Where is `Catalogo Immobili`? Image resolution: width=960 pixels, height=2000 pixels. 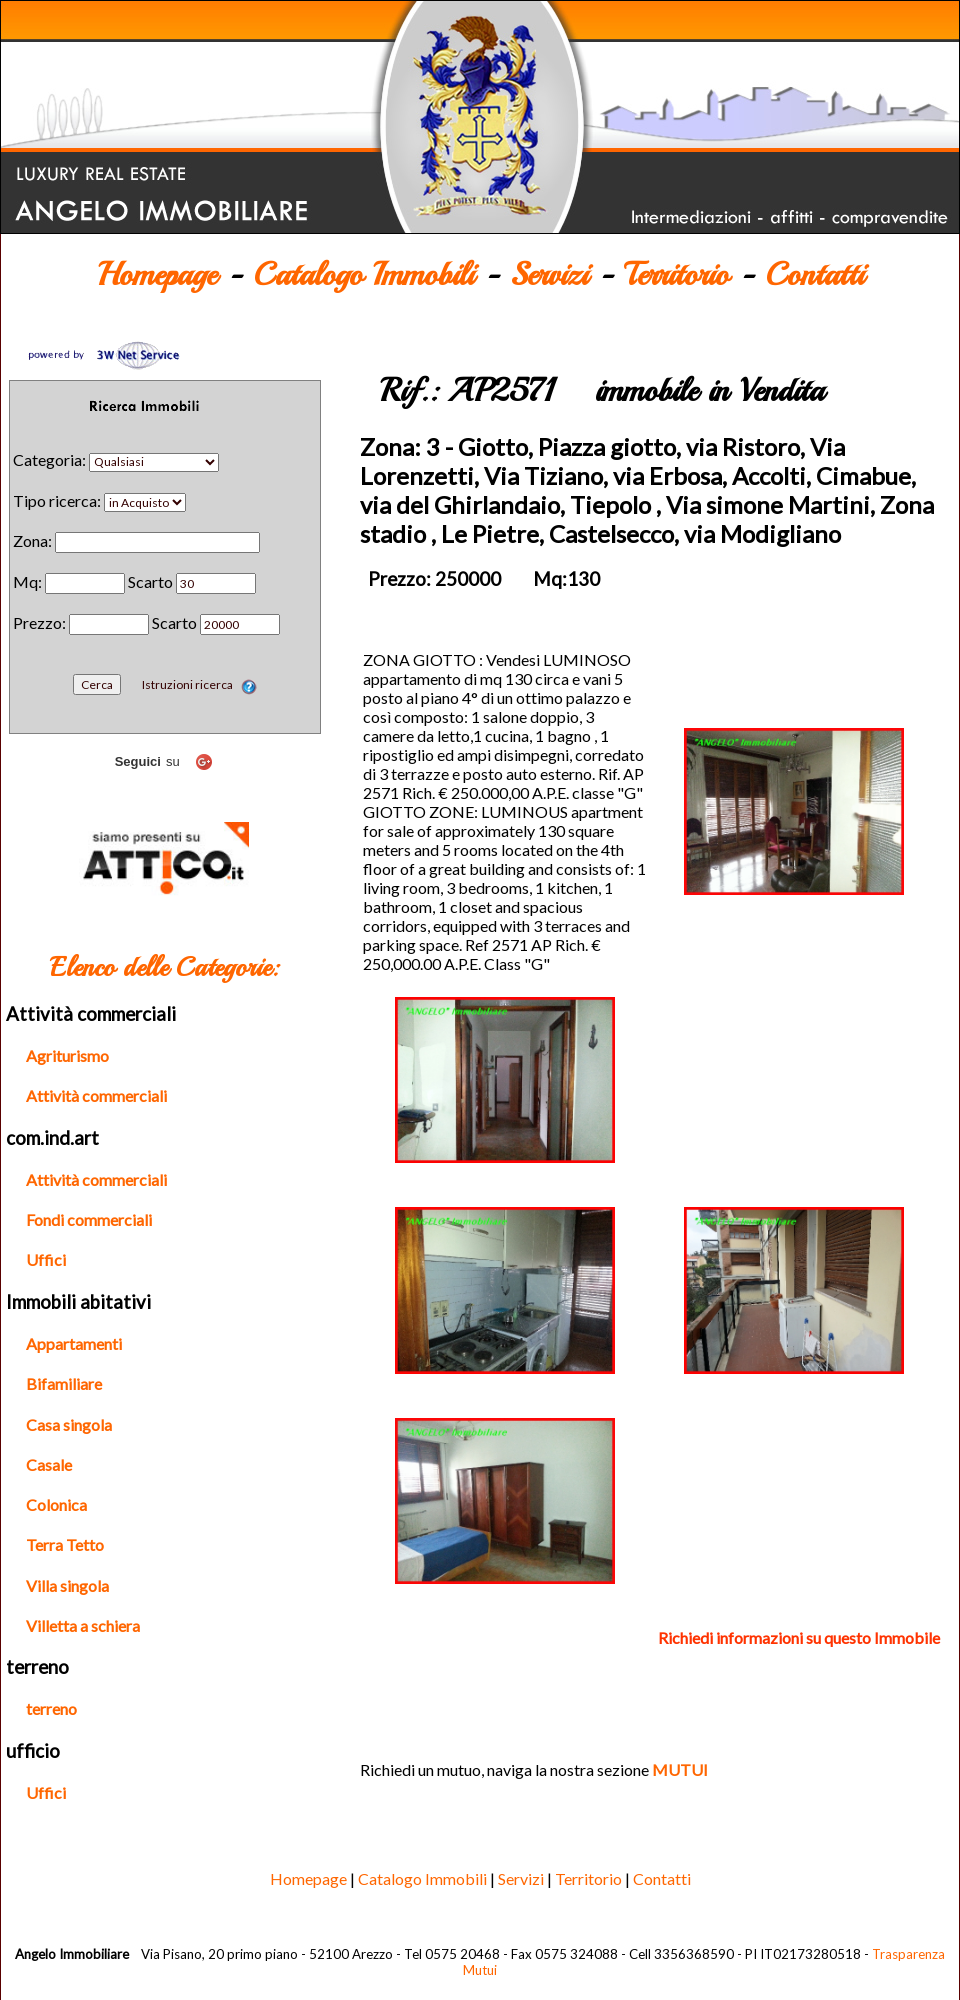
Catalogo Immobili is located at coordinates (363, 275).